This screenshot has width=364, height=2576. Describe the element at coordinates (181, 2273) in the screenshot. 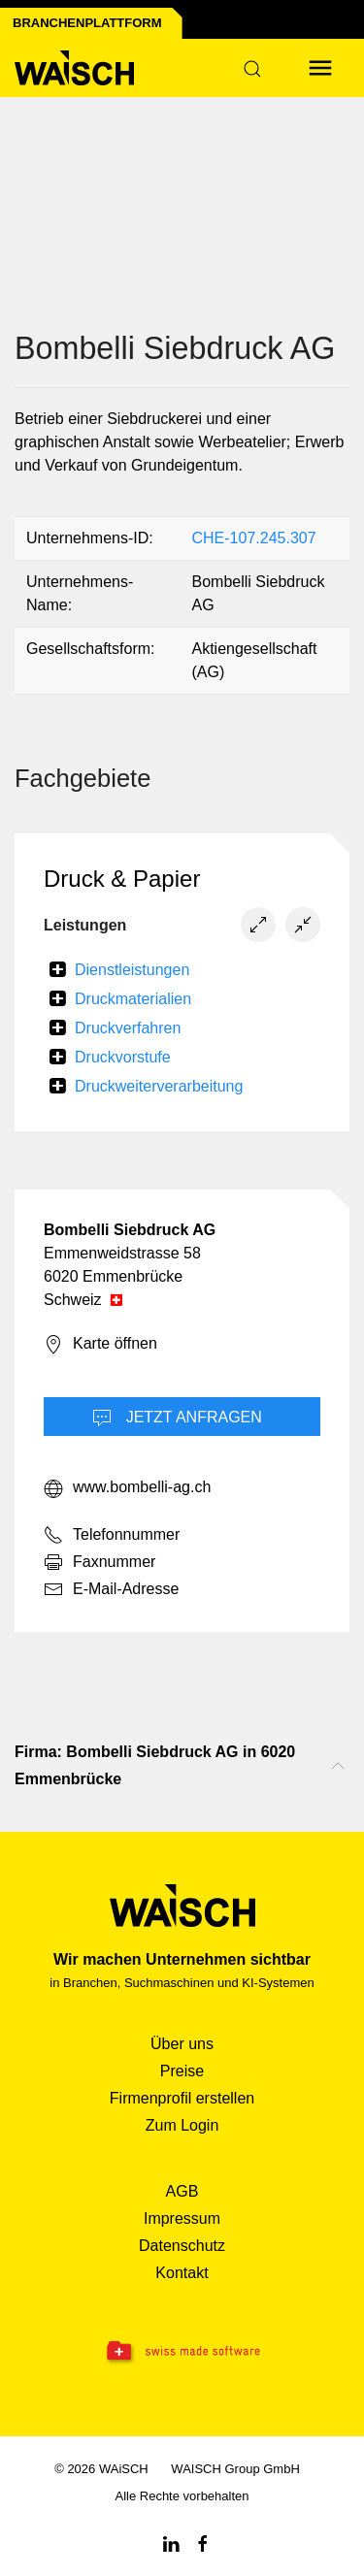

I see `Kontakt` at that location.